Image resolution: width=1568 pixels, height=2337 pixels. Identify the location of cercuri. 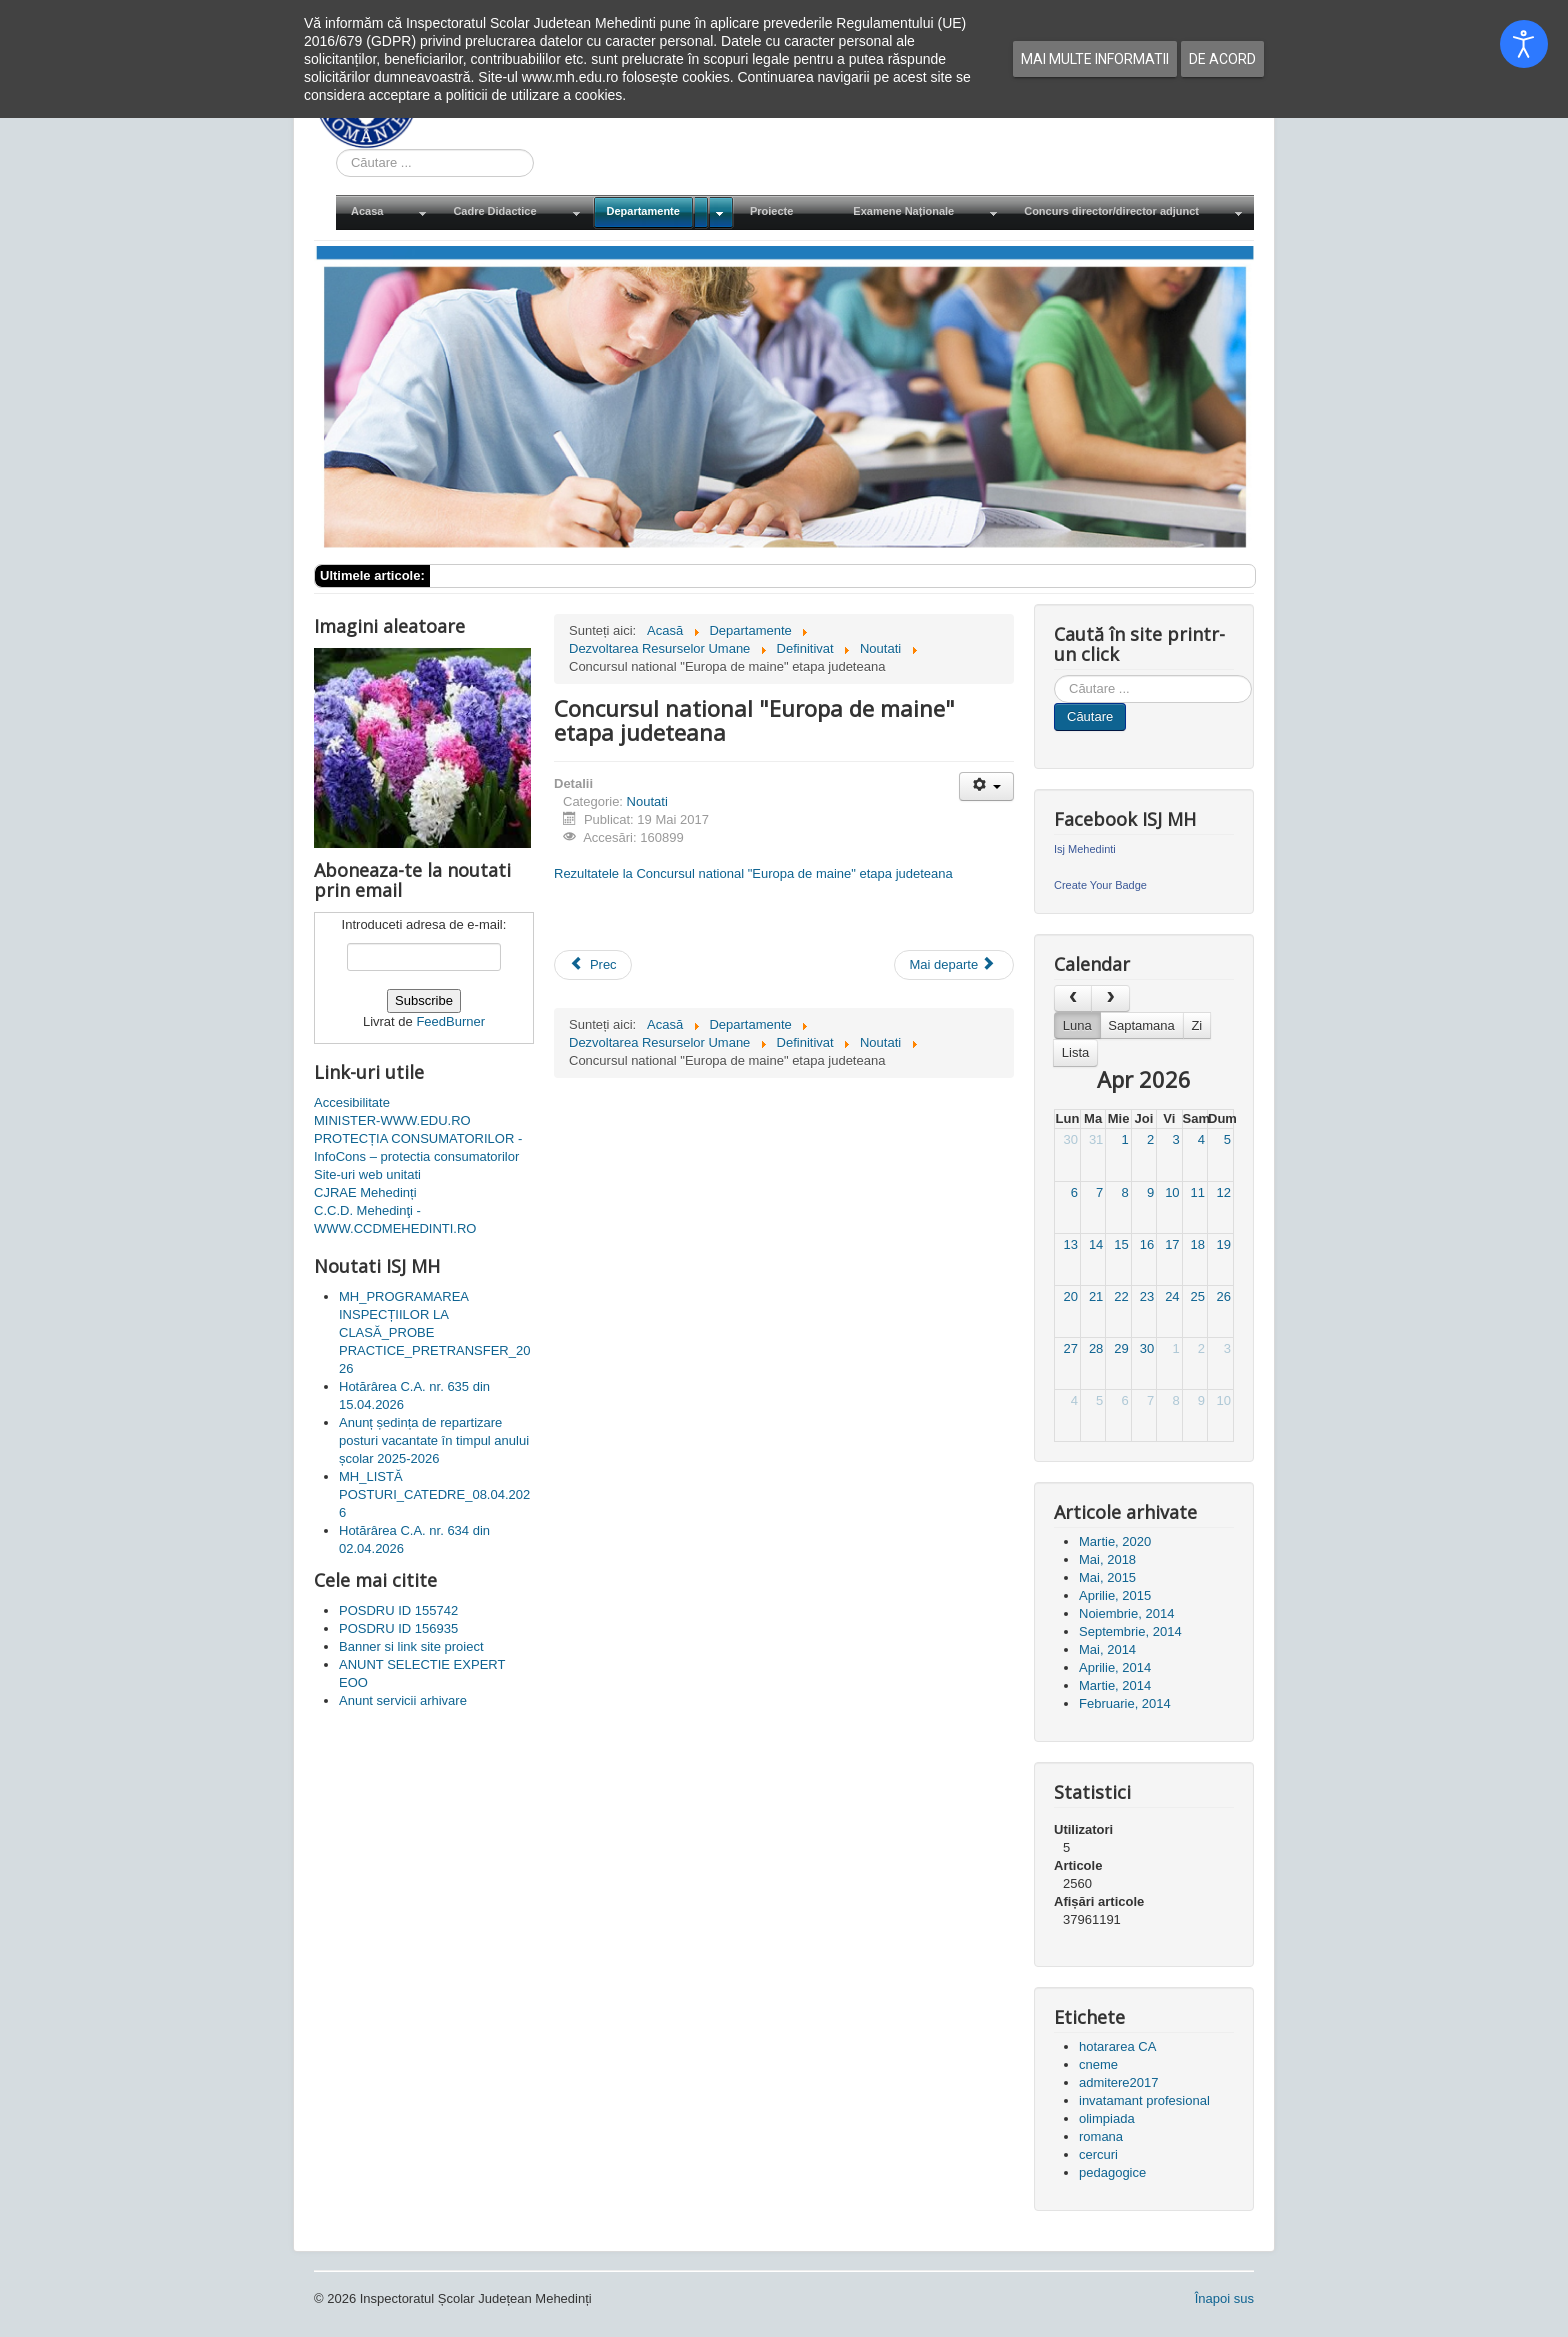
(1098, 2154).